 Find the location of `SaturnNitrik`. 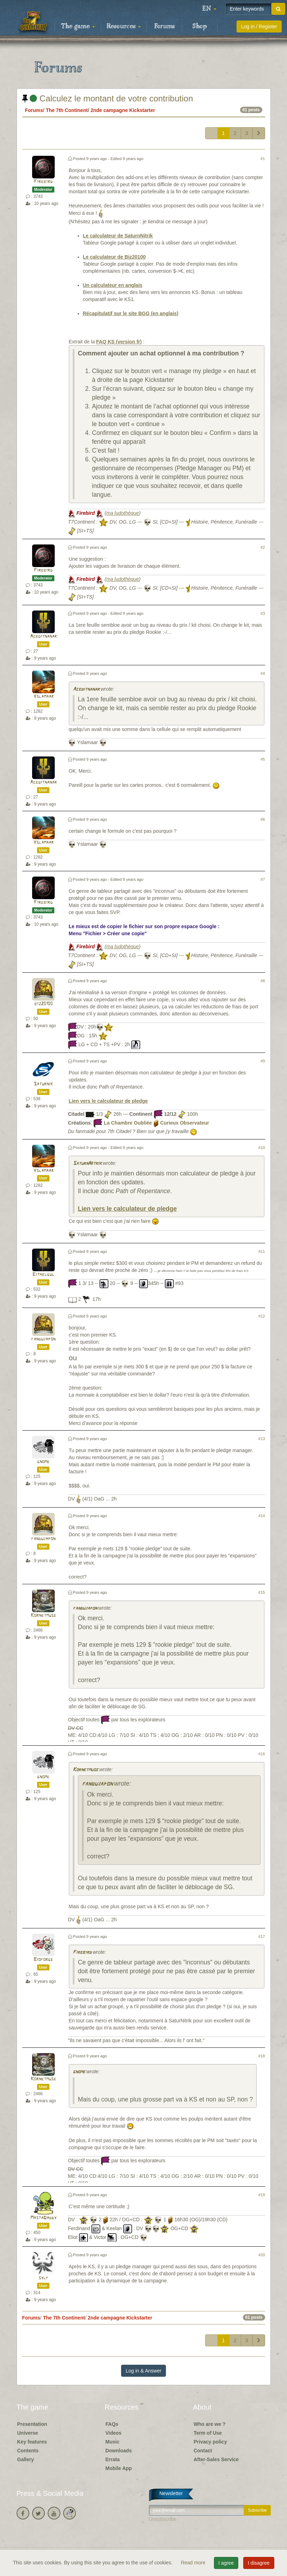

SaturnNitrik is located at coordinates (87, 1163).